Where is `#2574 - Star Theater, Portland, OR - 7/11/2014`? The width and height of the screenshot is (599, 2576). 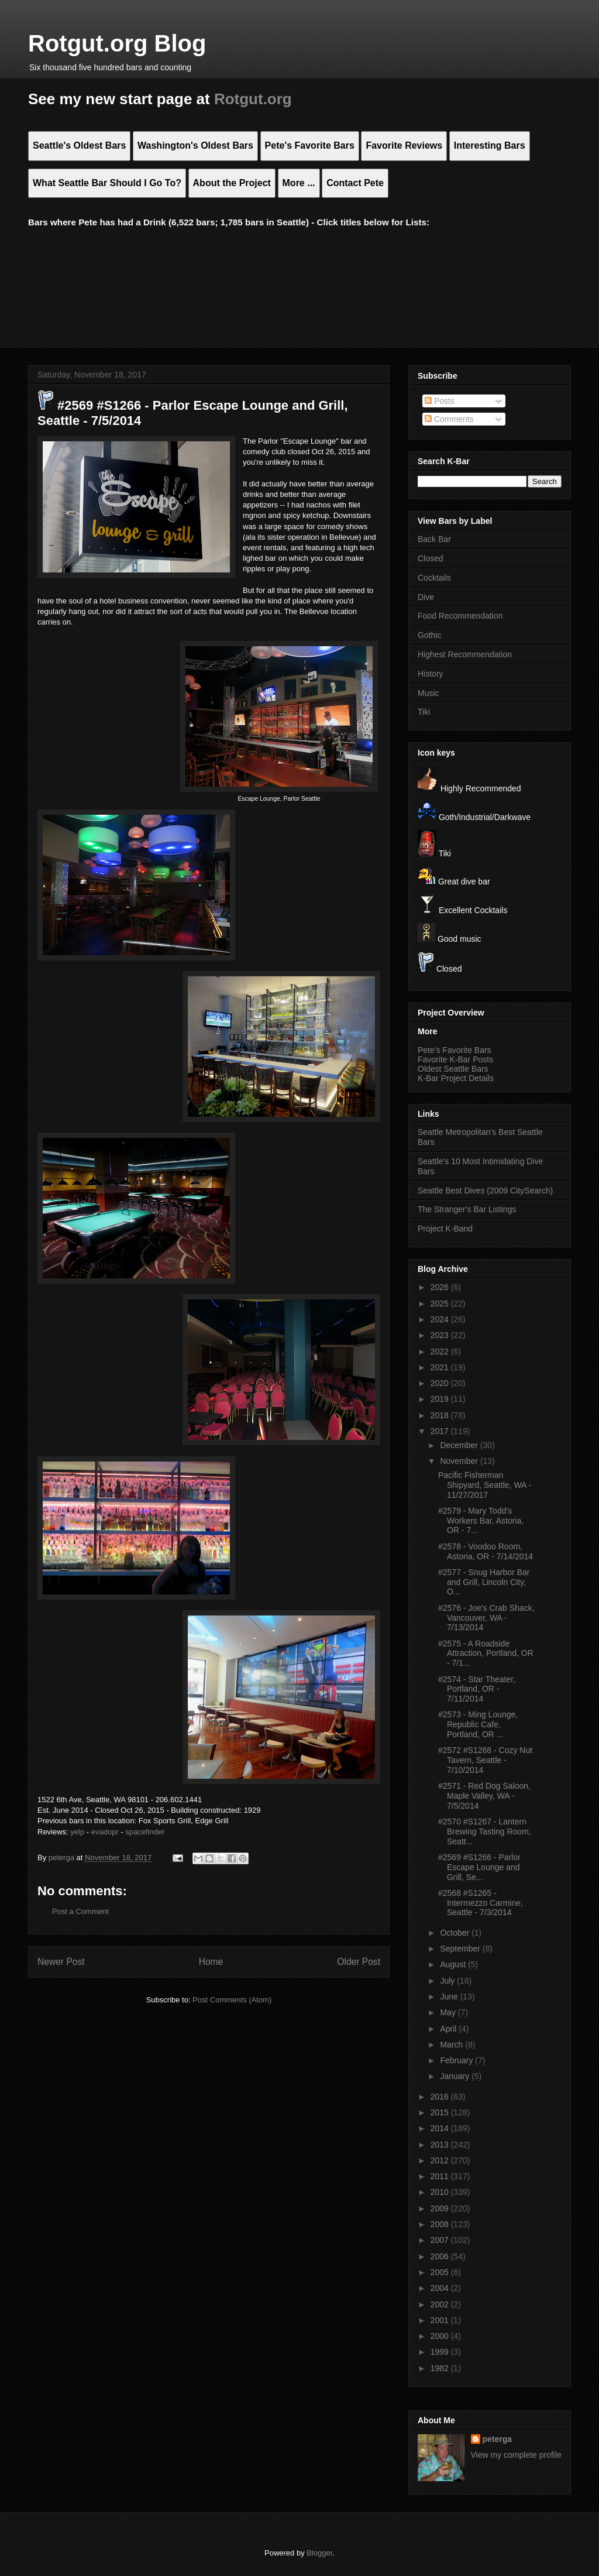
#2574 - Star Theater, Portland, OR - 7/11/2014 is located at coordinates (476, 1689).